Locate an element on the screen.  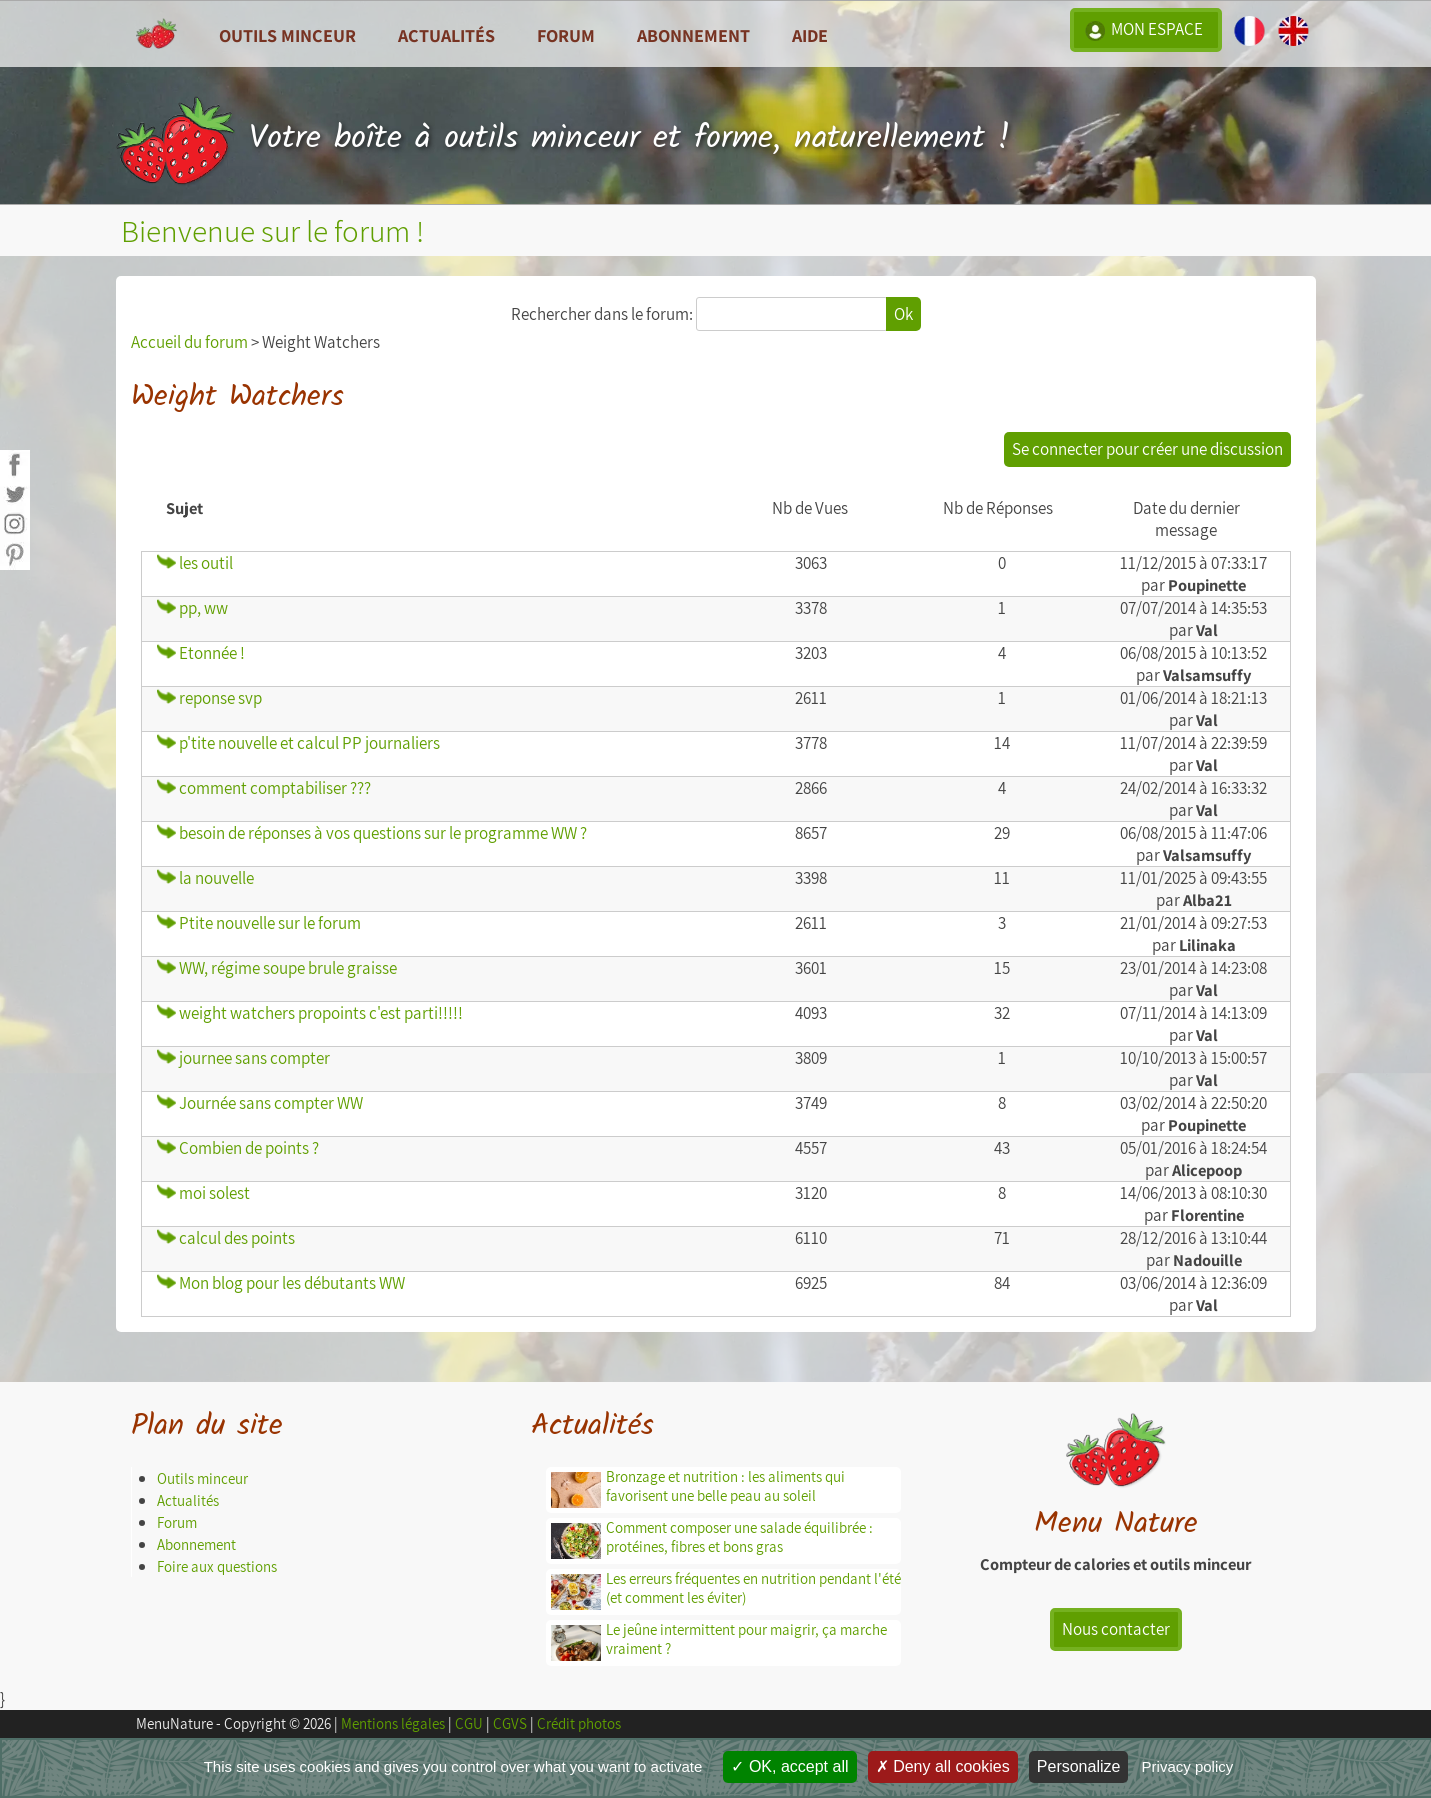
comment comptabiliser ??? is located at coordinates (264, 788).